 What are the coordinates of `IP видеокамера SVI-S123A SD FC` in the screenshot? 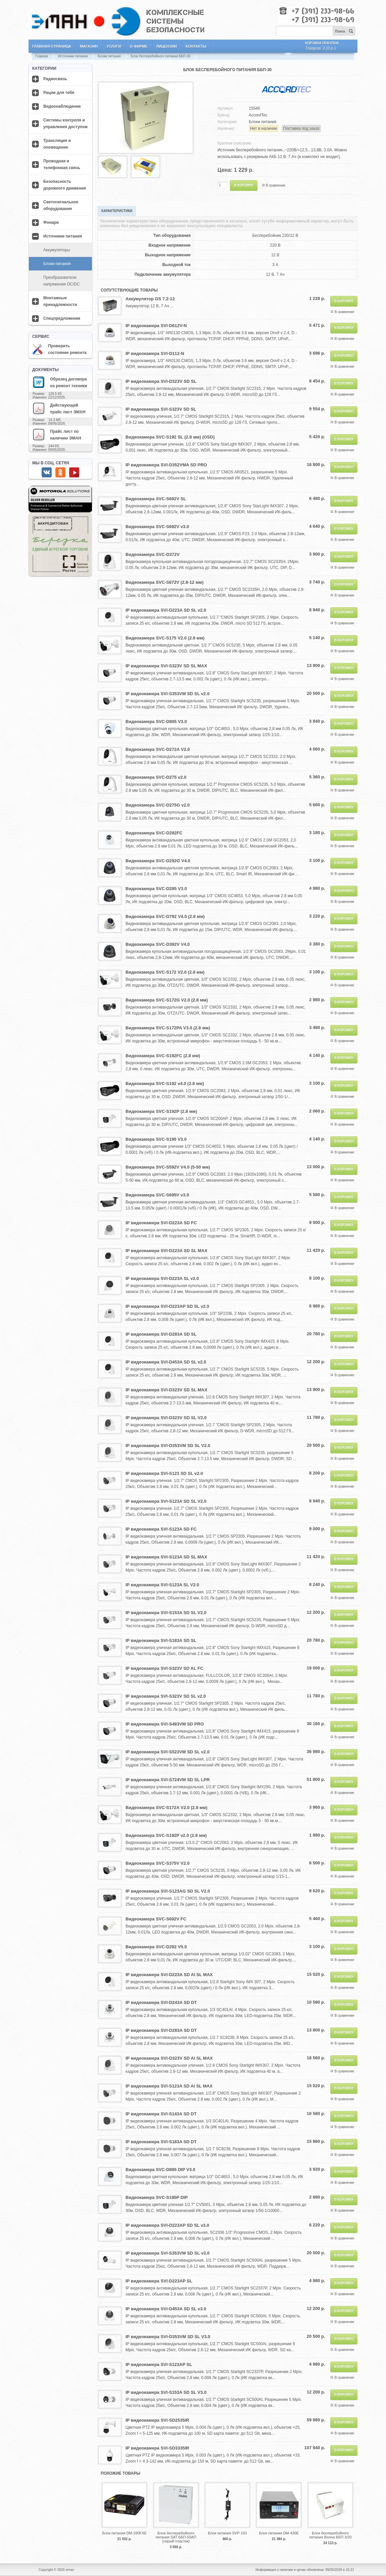 It's located at (161, 1529).